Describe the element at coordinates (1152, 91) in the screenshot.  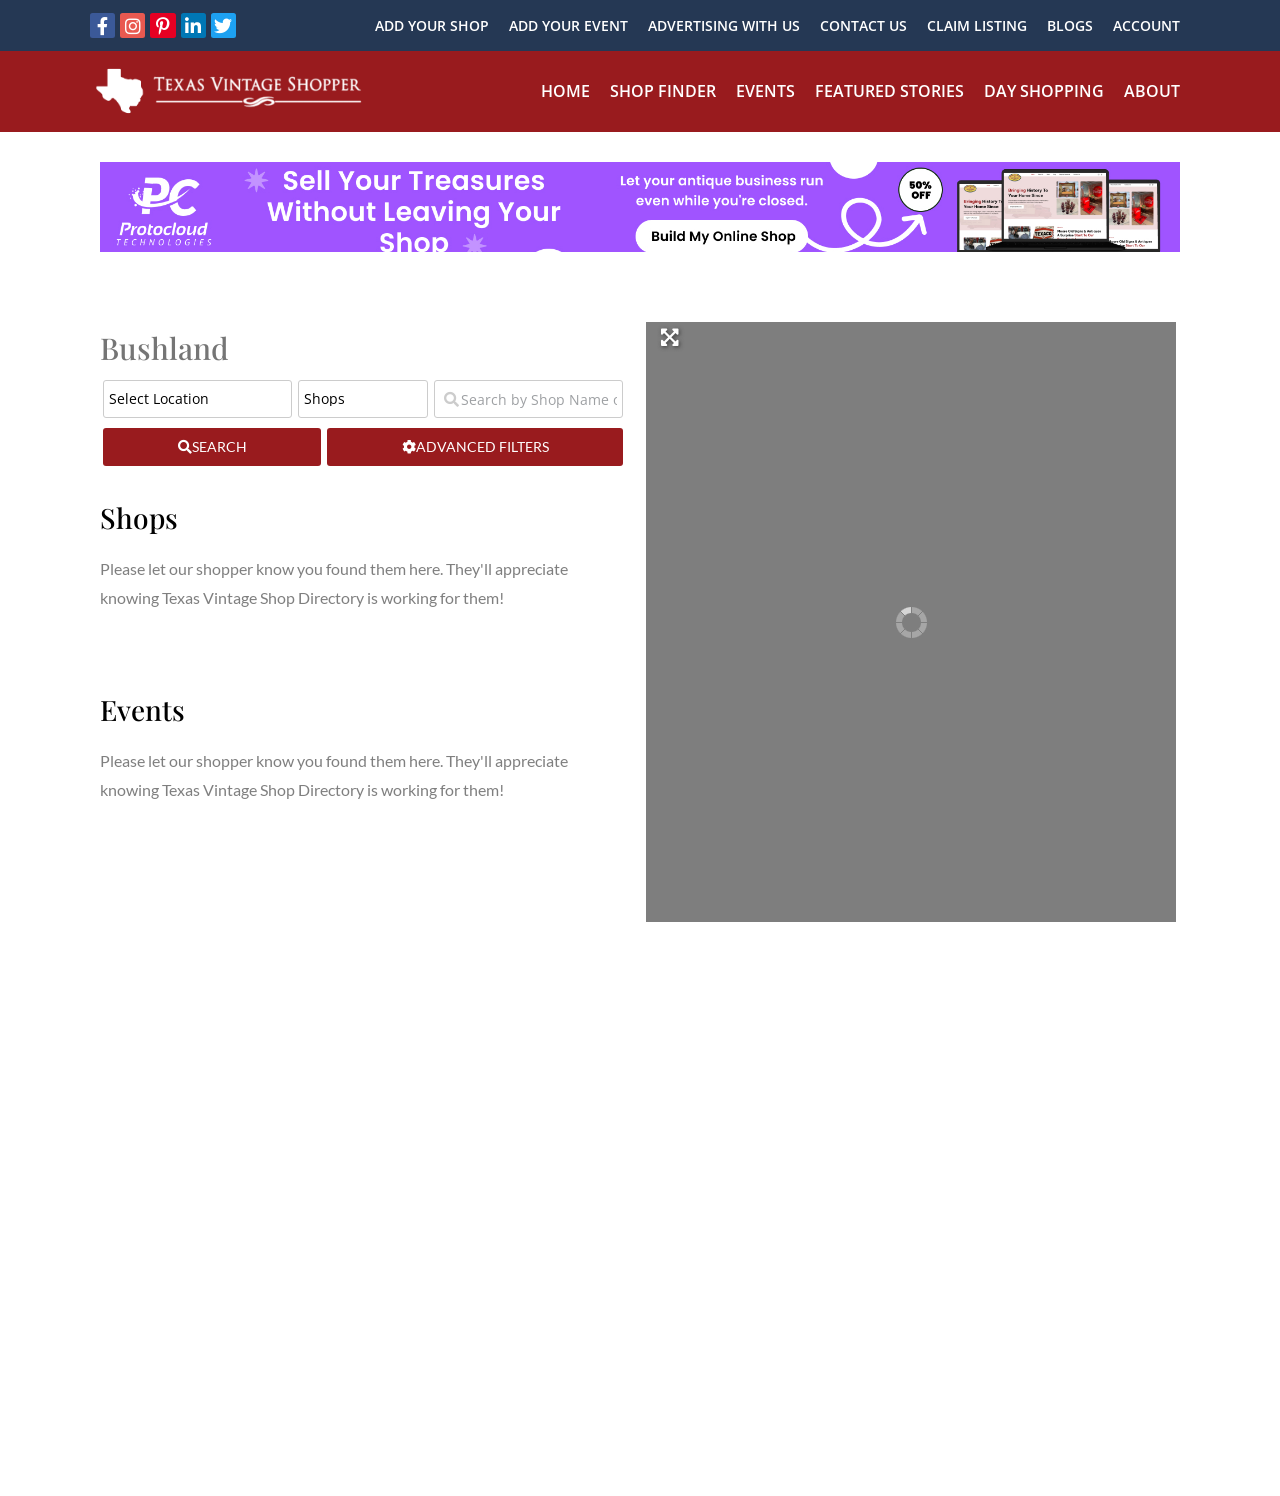
I see `About` at that location.